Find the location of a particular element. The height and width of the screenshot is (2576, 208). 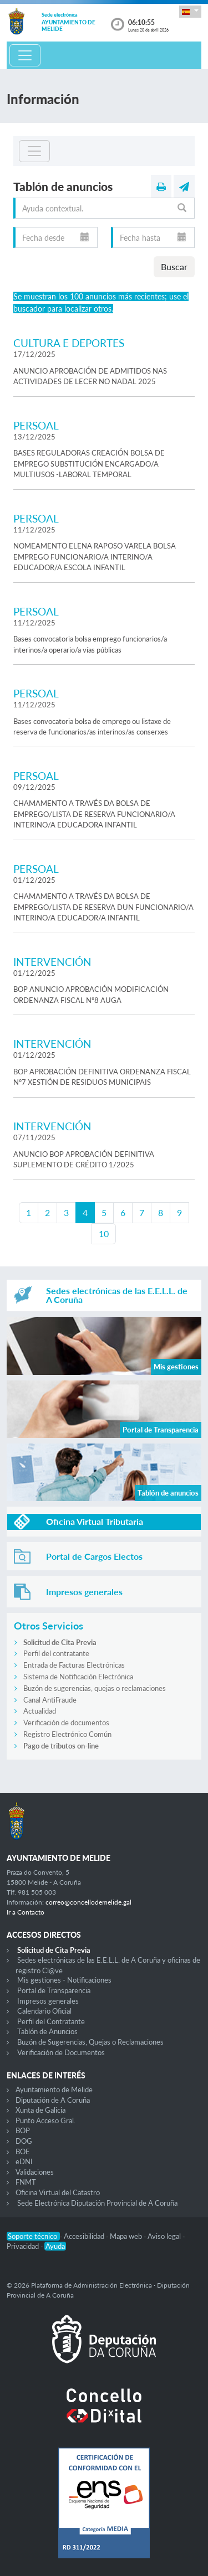

Tablón de Anuncios is located at coordinates (47, 2031).